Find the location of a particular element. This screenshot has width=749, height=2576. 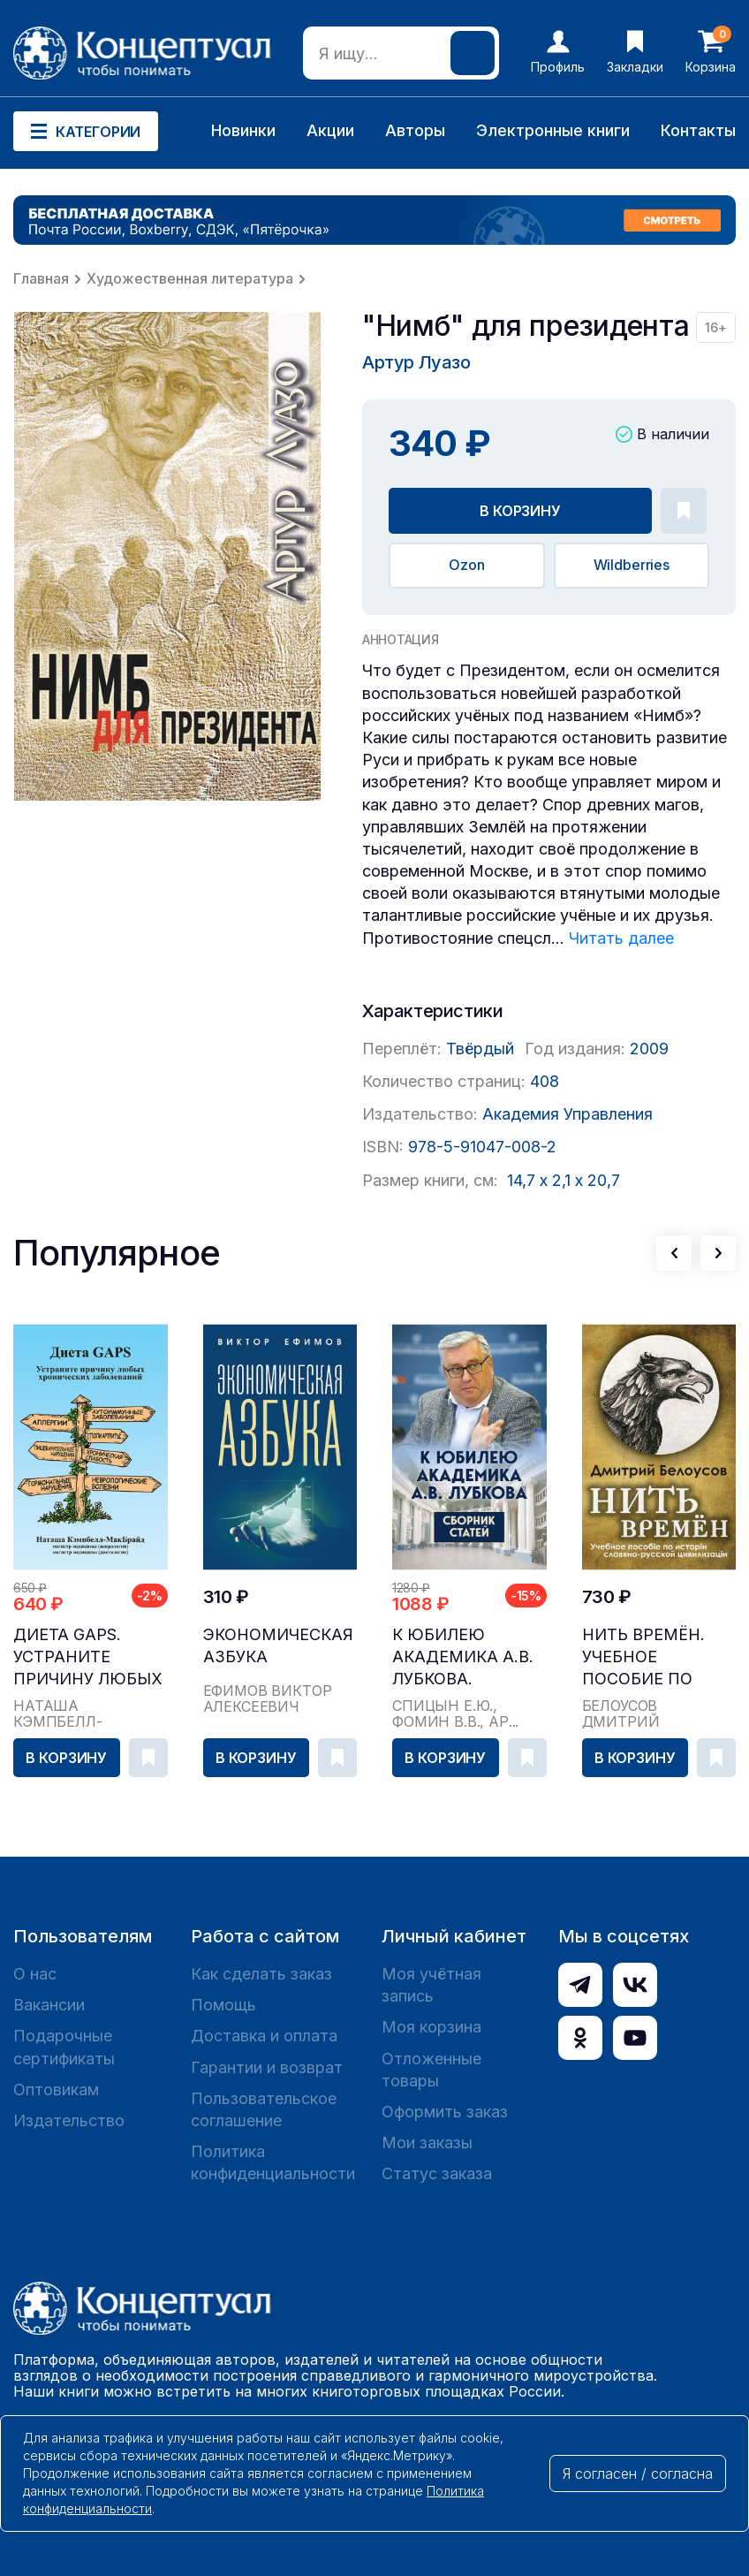

О нас is located at coordinates (35, 1973).